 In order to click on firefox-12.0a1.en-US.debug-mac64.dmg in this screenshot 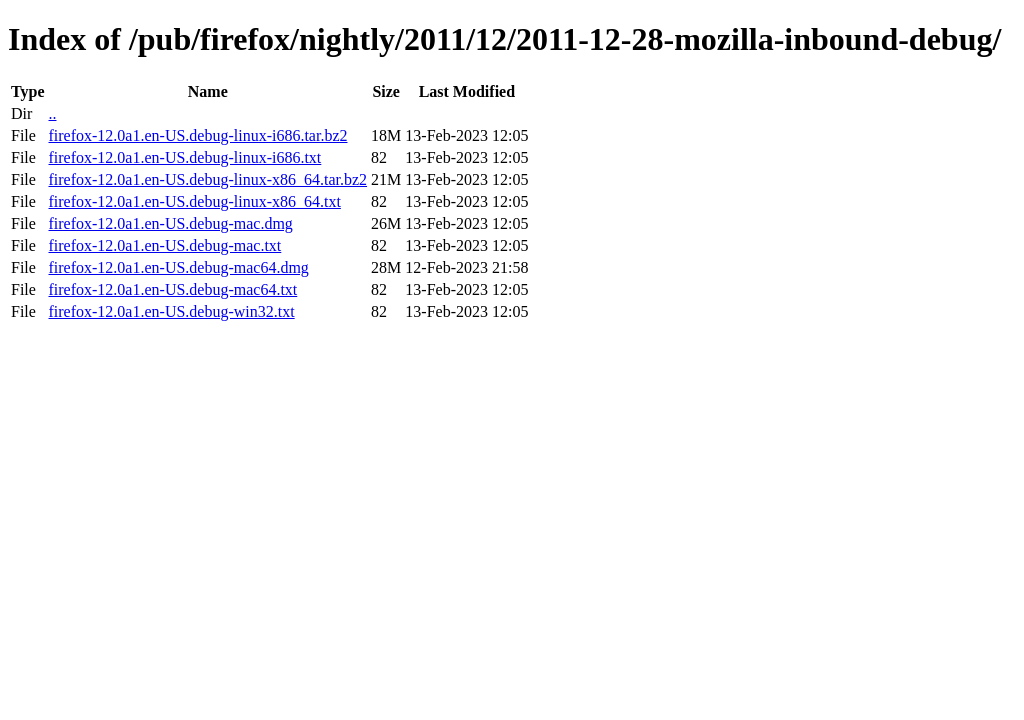, I will do `click(178, 267)`.